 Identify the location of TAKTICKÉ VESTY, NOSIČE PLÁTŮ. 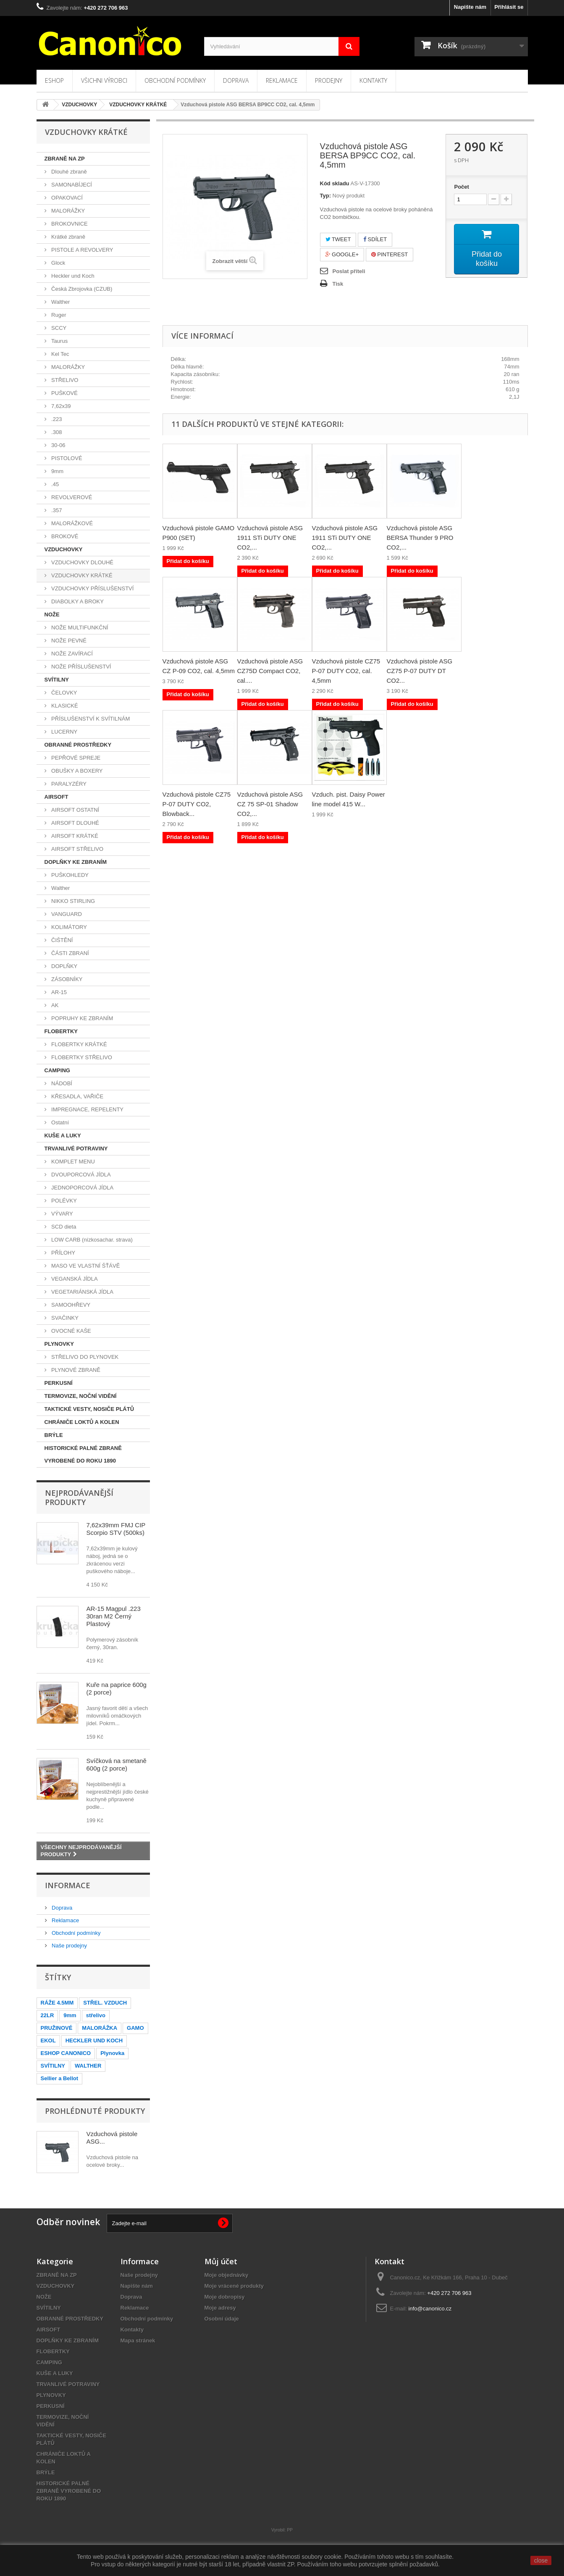
(89, 1409).